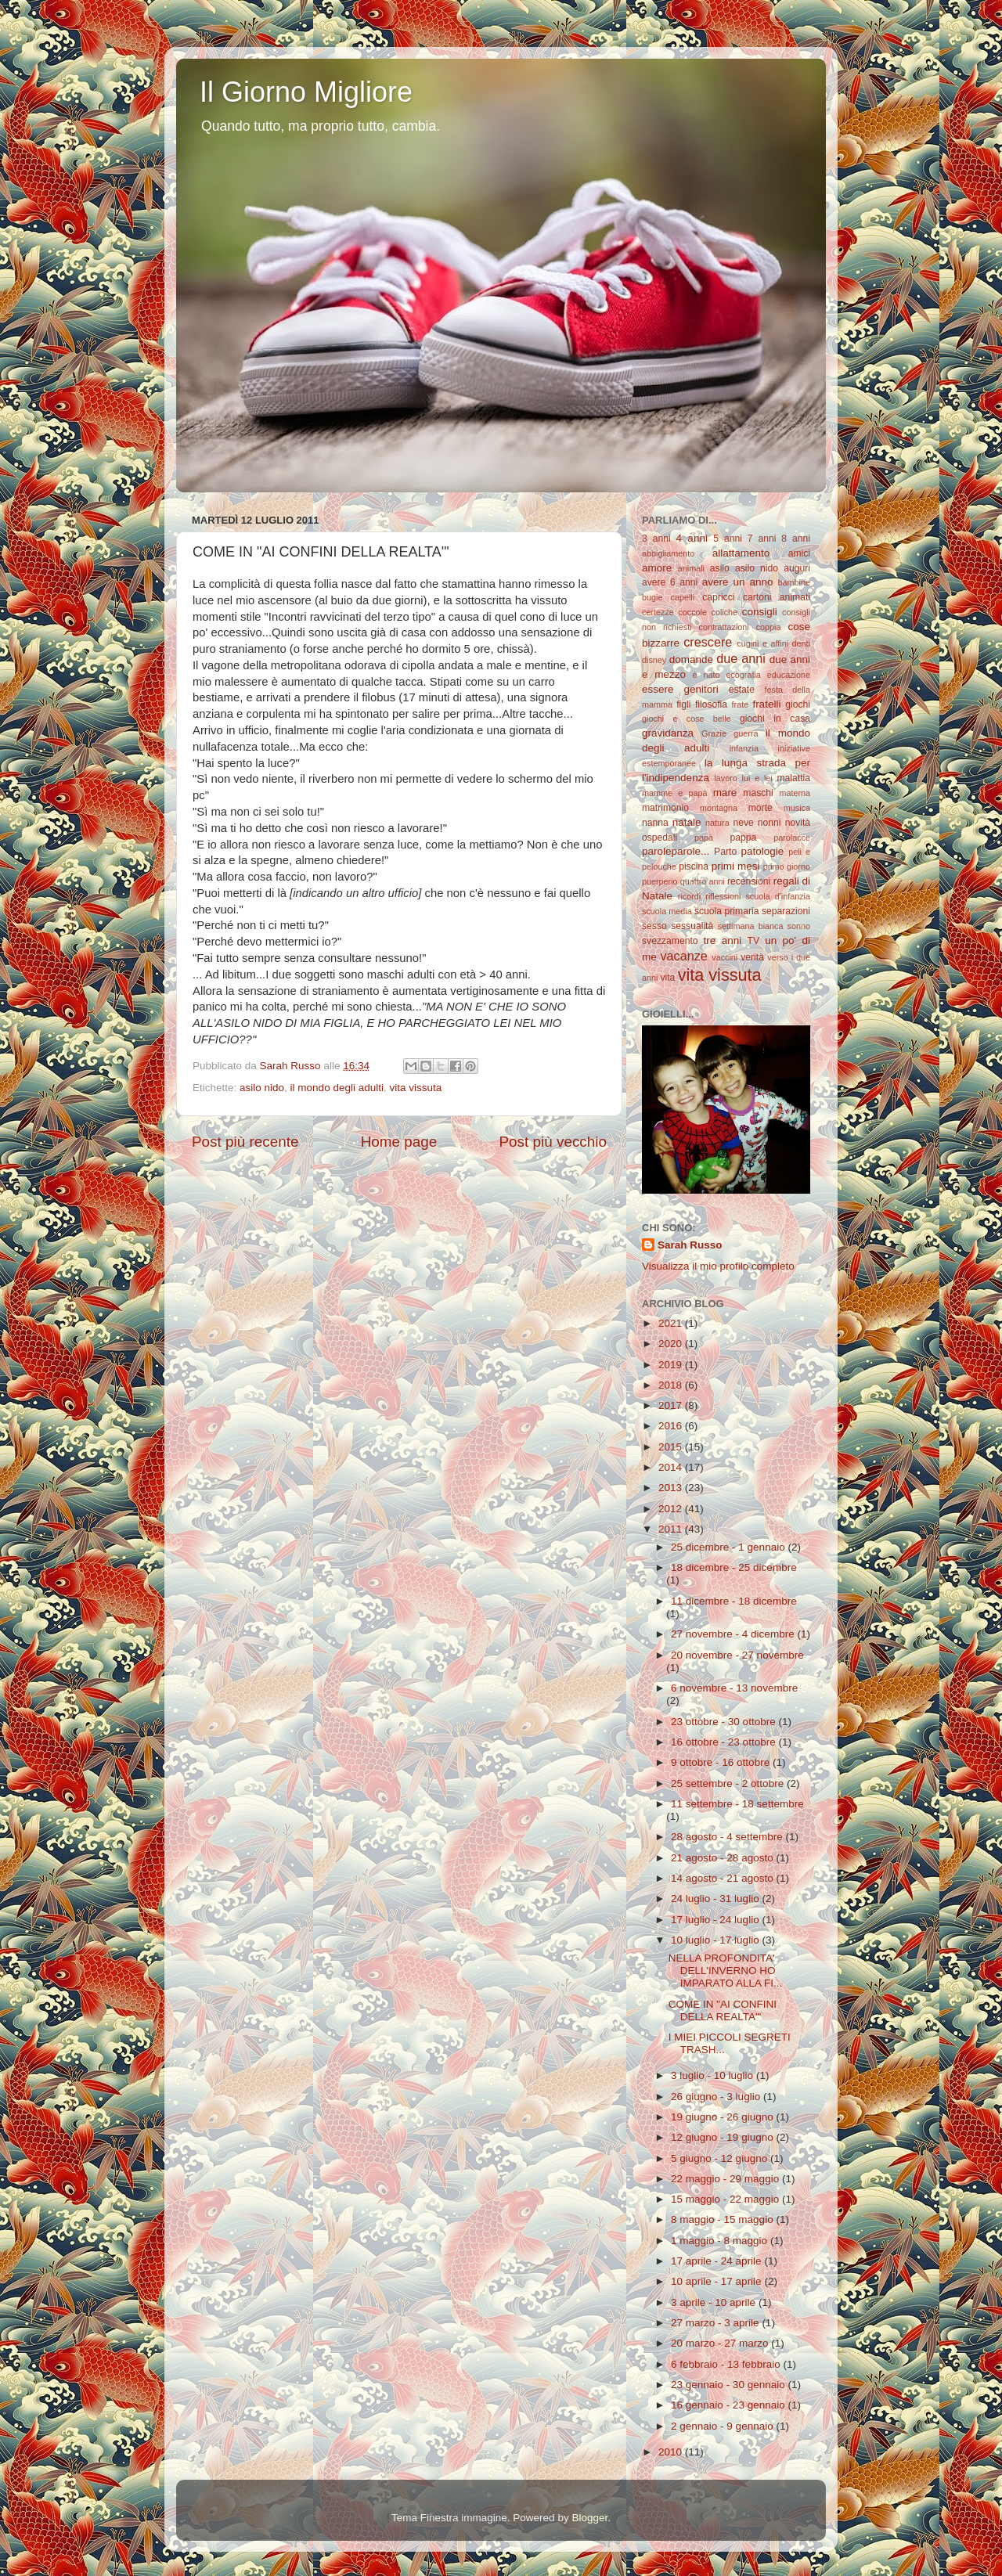  Describe the element at coordinates (718, 807) in the screenshot. I see `montagna` at that location.